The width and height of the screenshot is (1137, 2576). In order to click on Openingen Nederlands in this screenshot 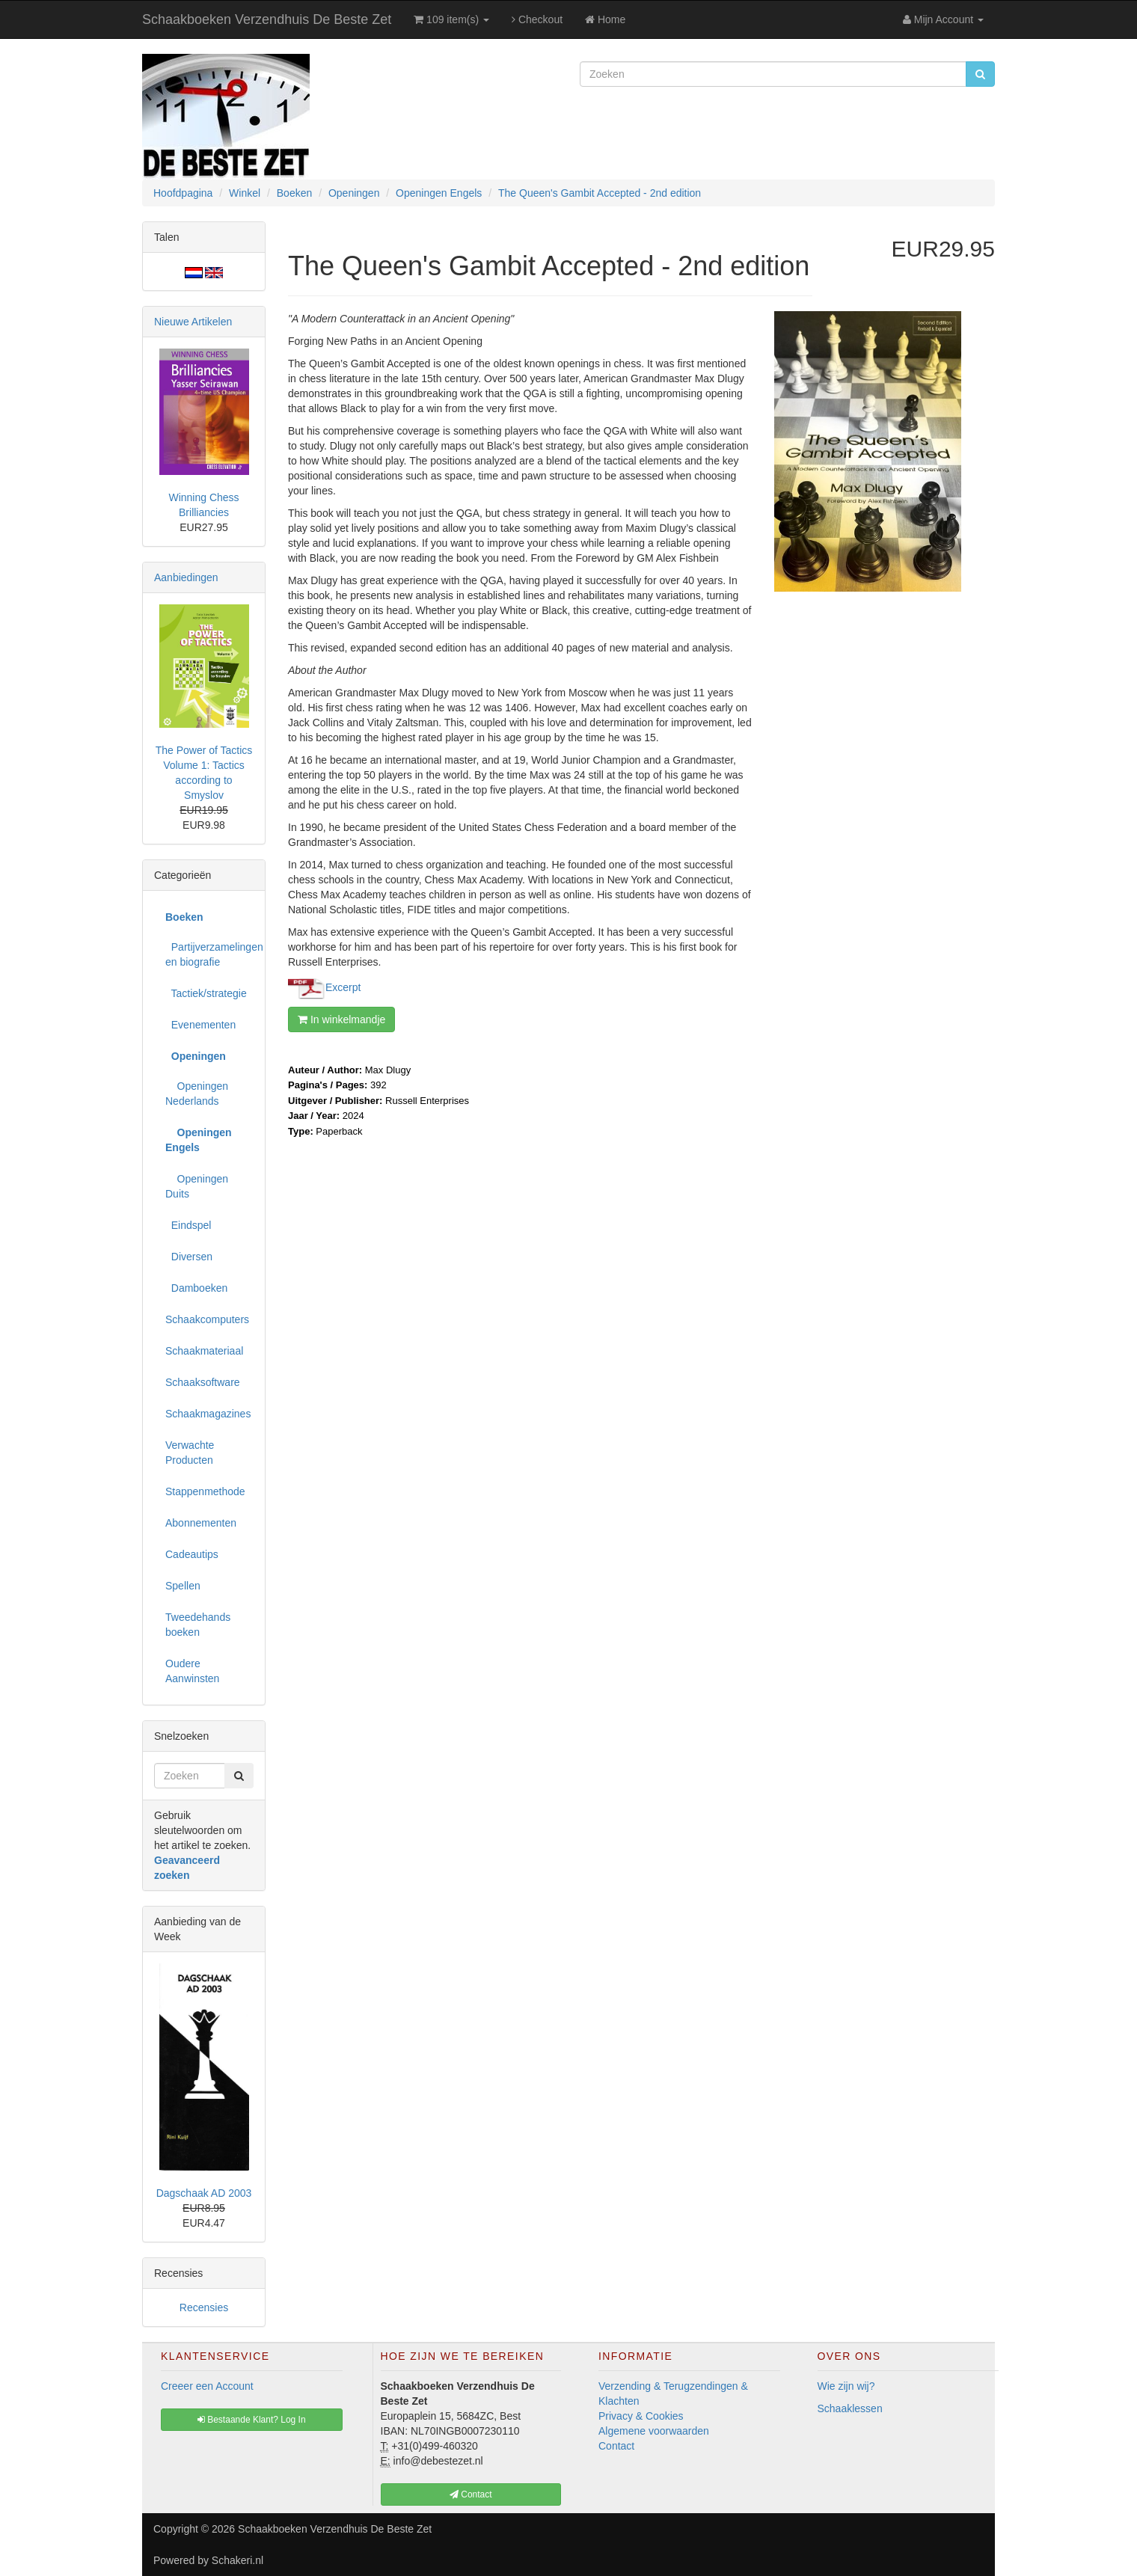, I will do `click(196, 1093)`.